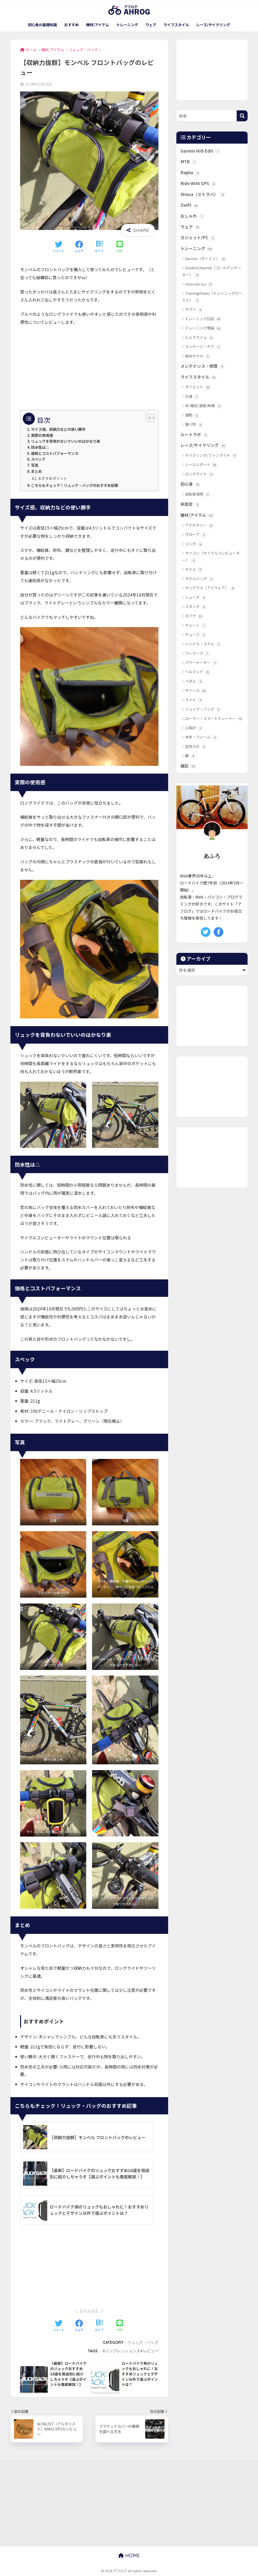 The height and width of the screenshot is (2576, 258). Describe the element at coordinates (196, 598) in the screenshot. I see `シューズ` at that location.